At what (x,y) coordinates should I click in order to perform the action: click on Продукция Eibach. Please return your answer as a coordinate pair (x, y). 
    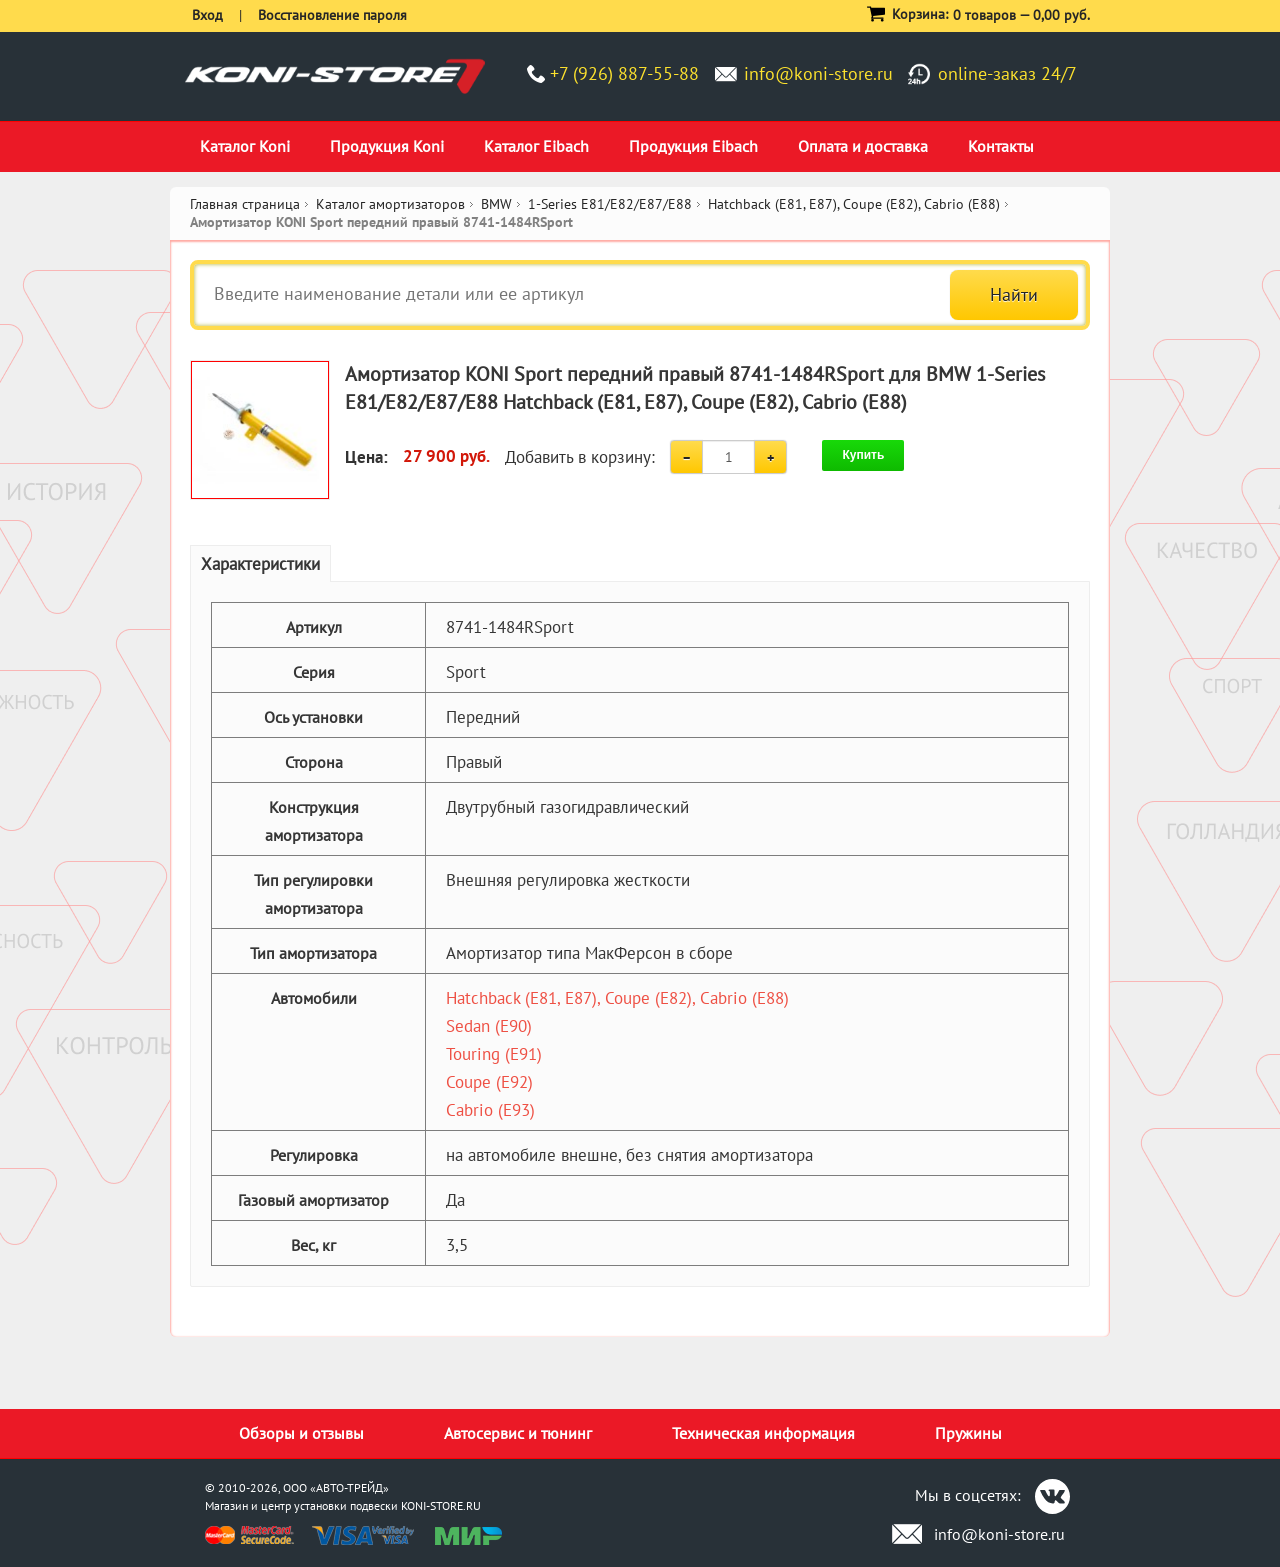
    Looking at the image, I should click on (693, 146).